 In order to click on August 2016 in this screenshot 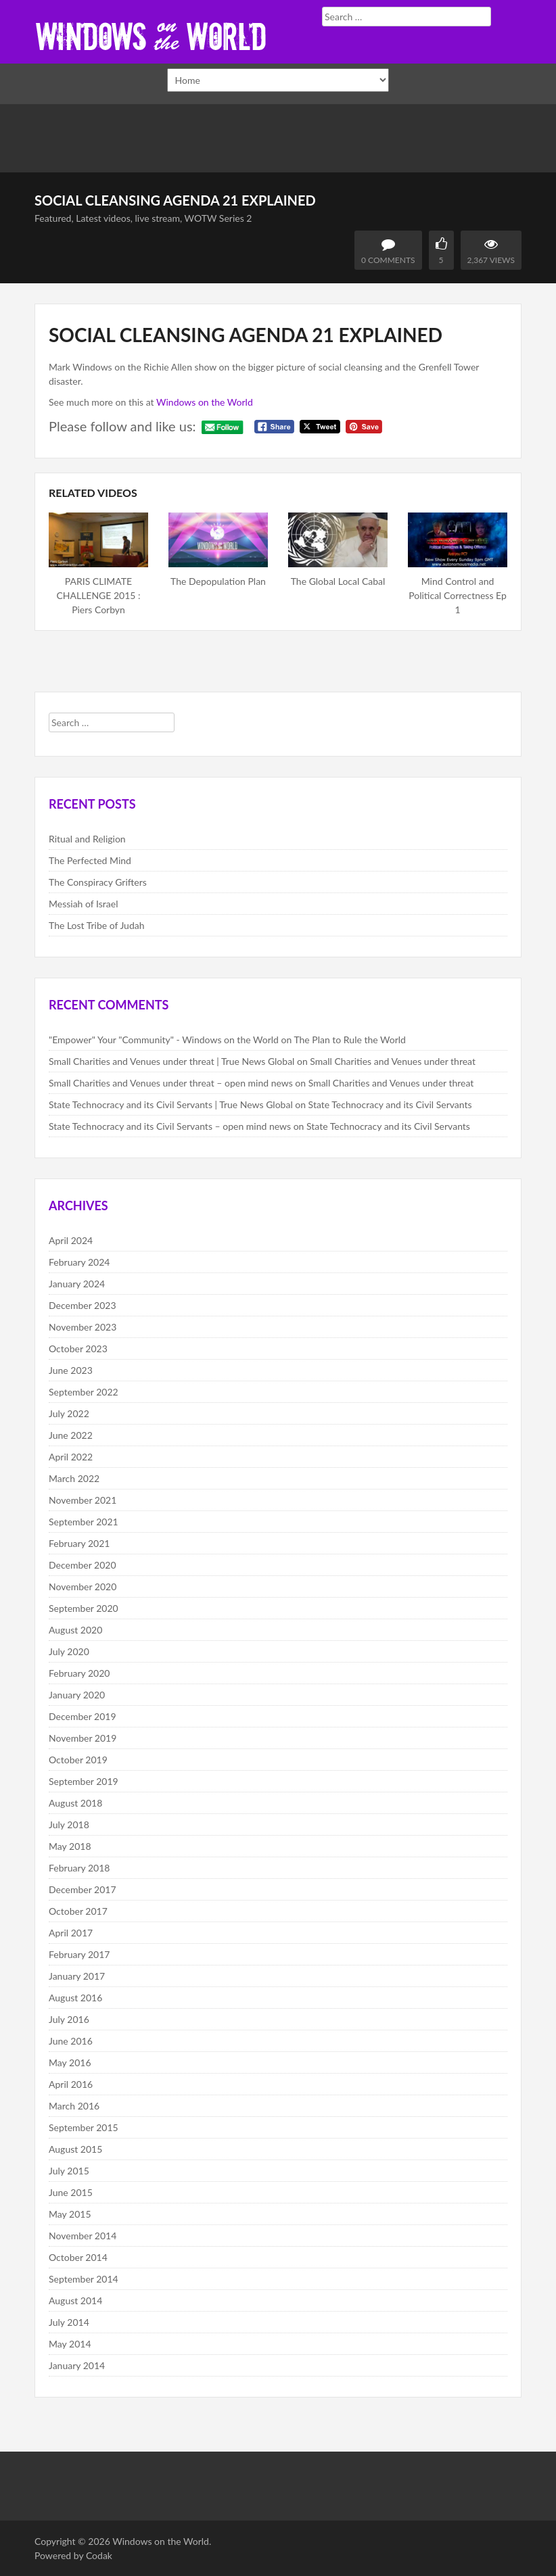, I will do `click(75, 1997)`.